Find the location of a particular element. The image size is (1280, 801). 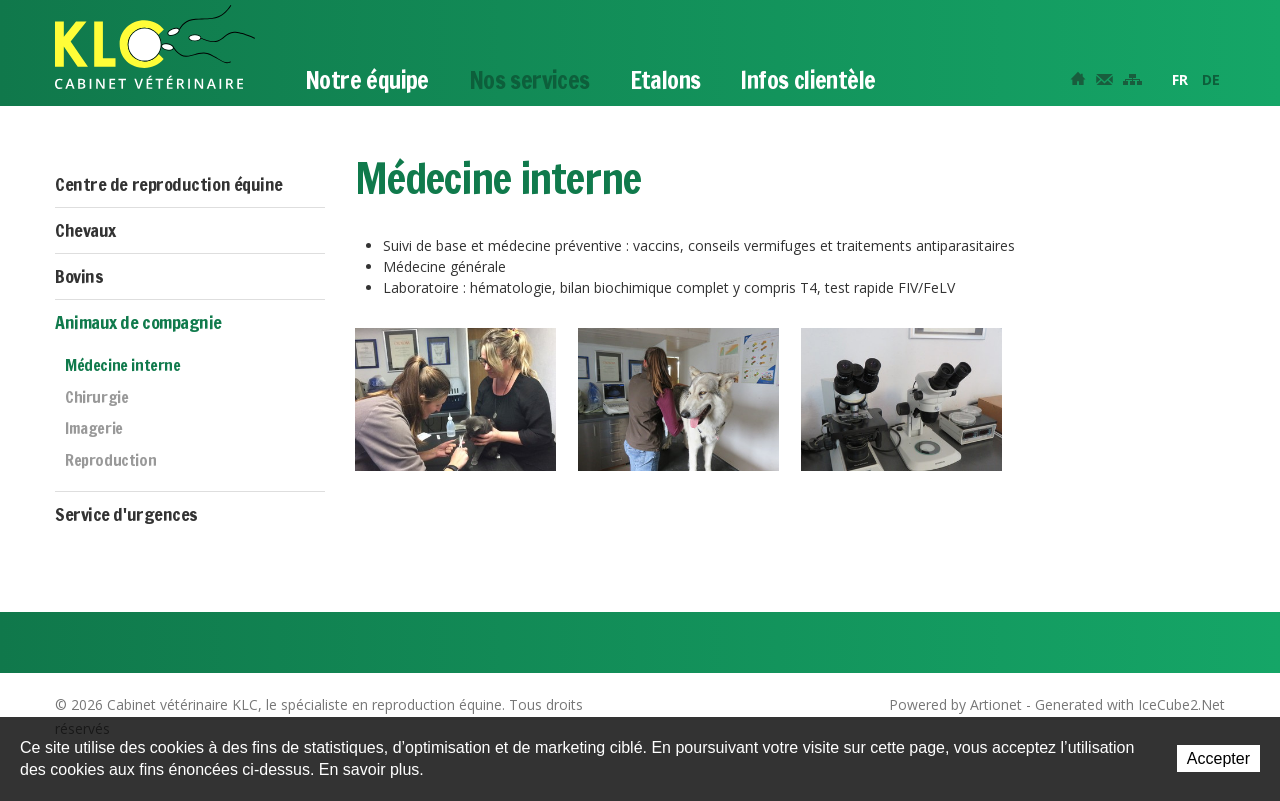

Animaux de compagnie is located at coordinates (138, 322).